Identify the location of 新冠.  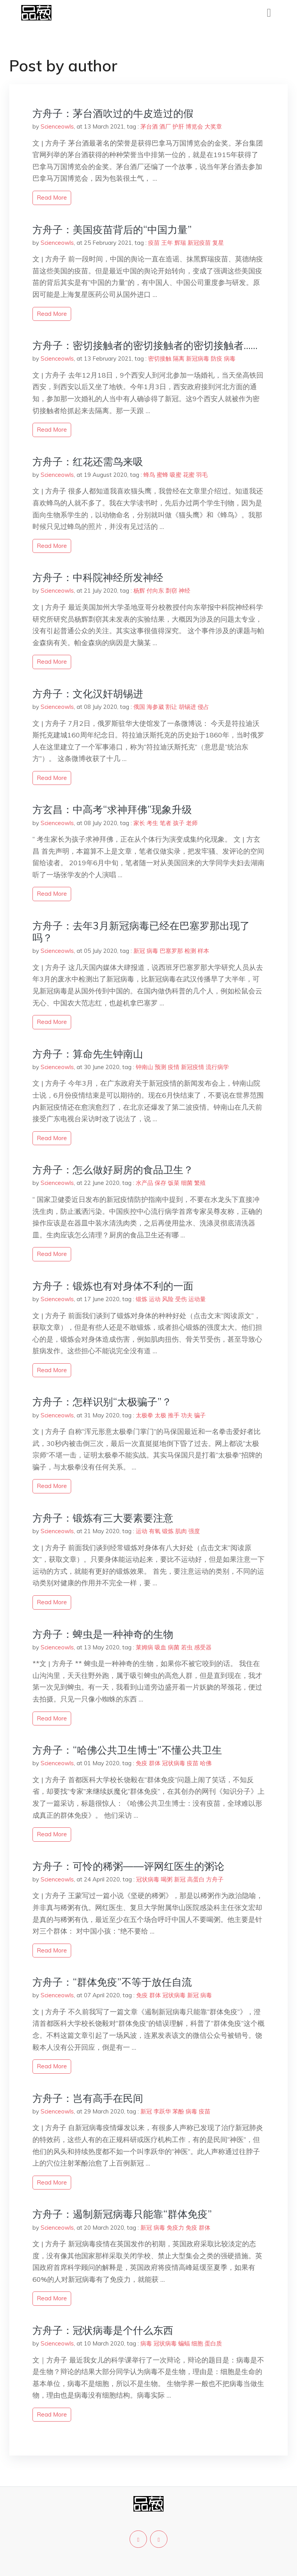
(139, 950).